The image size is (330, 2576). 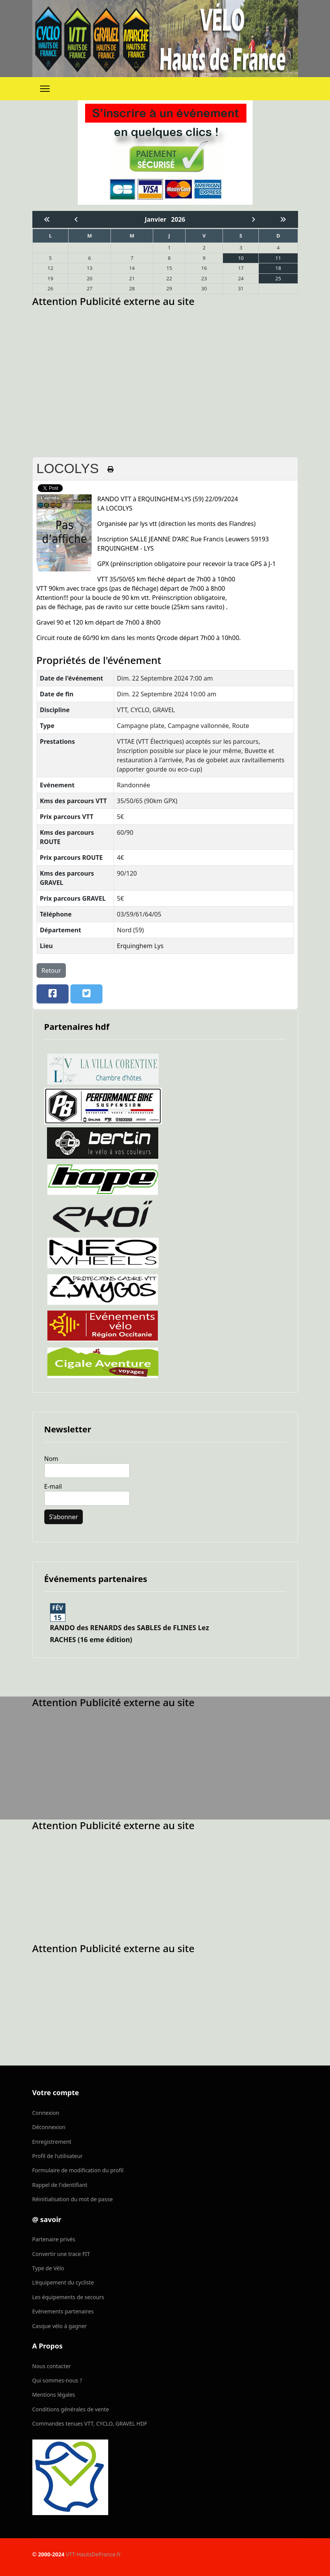 I want to click on Janvier, so click(x=158, y=219).